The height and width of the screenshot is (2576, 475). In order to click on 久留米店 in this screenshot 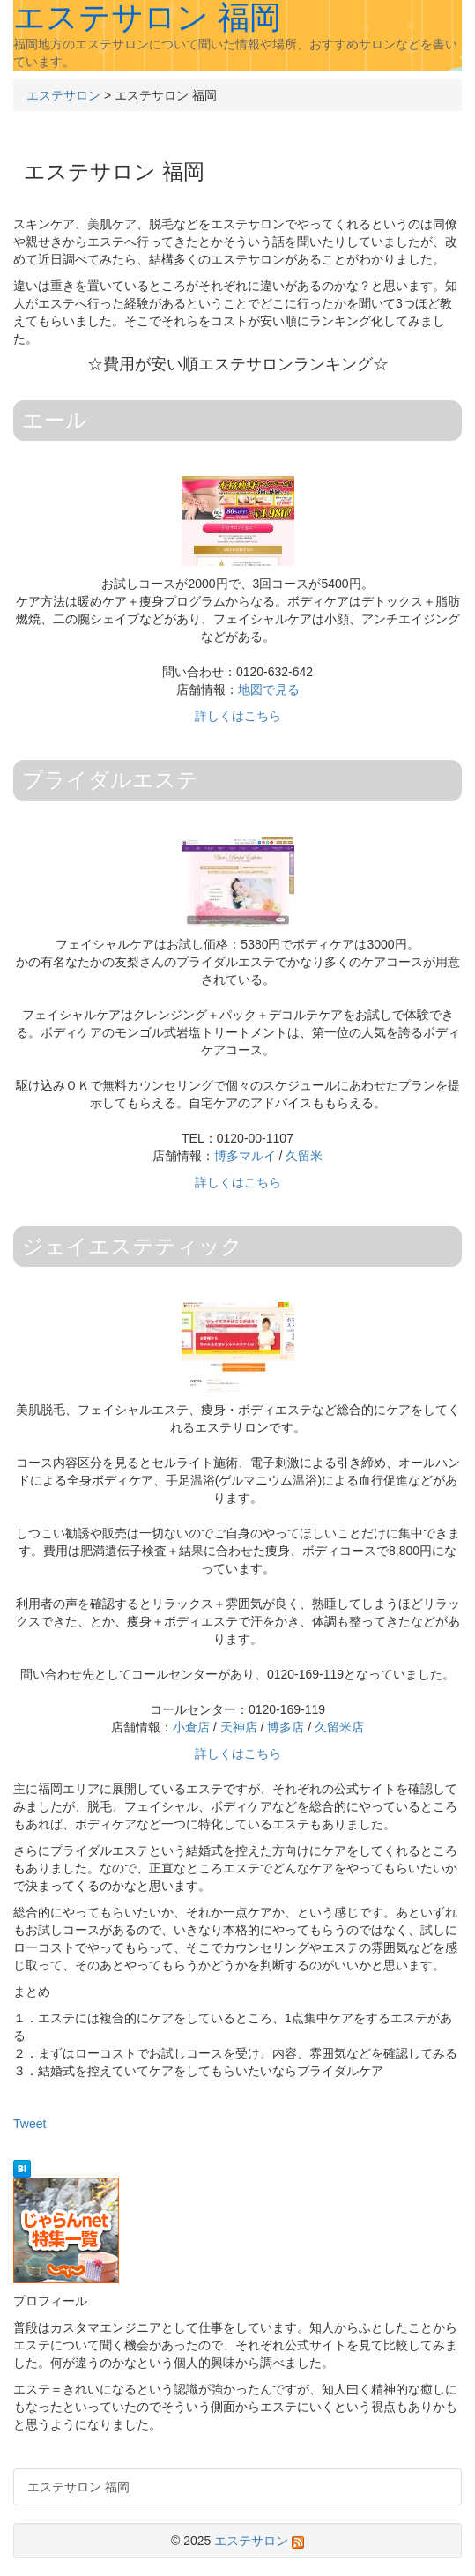, I will do `click(339, 1727)`.